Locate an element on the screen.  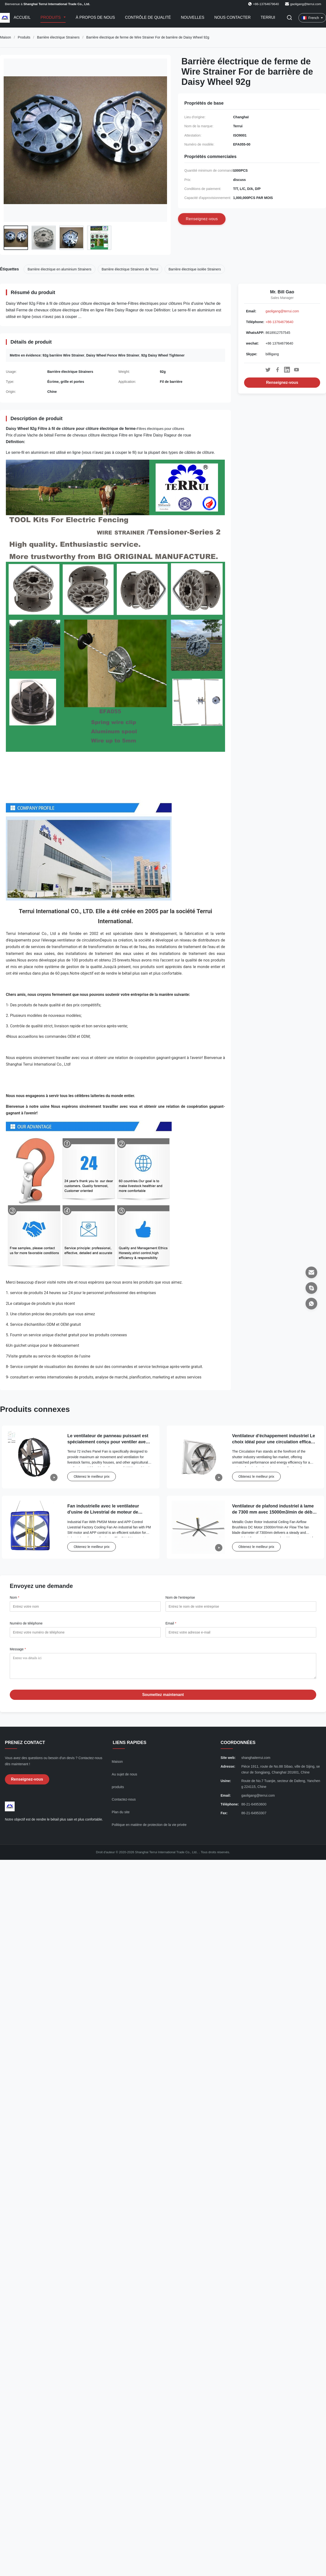
[Faites basculer la recherche] is located at coordinates (289, 17).